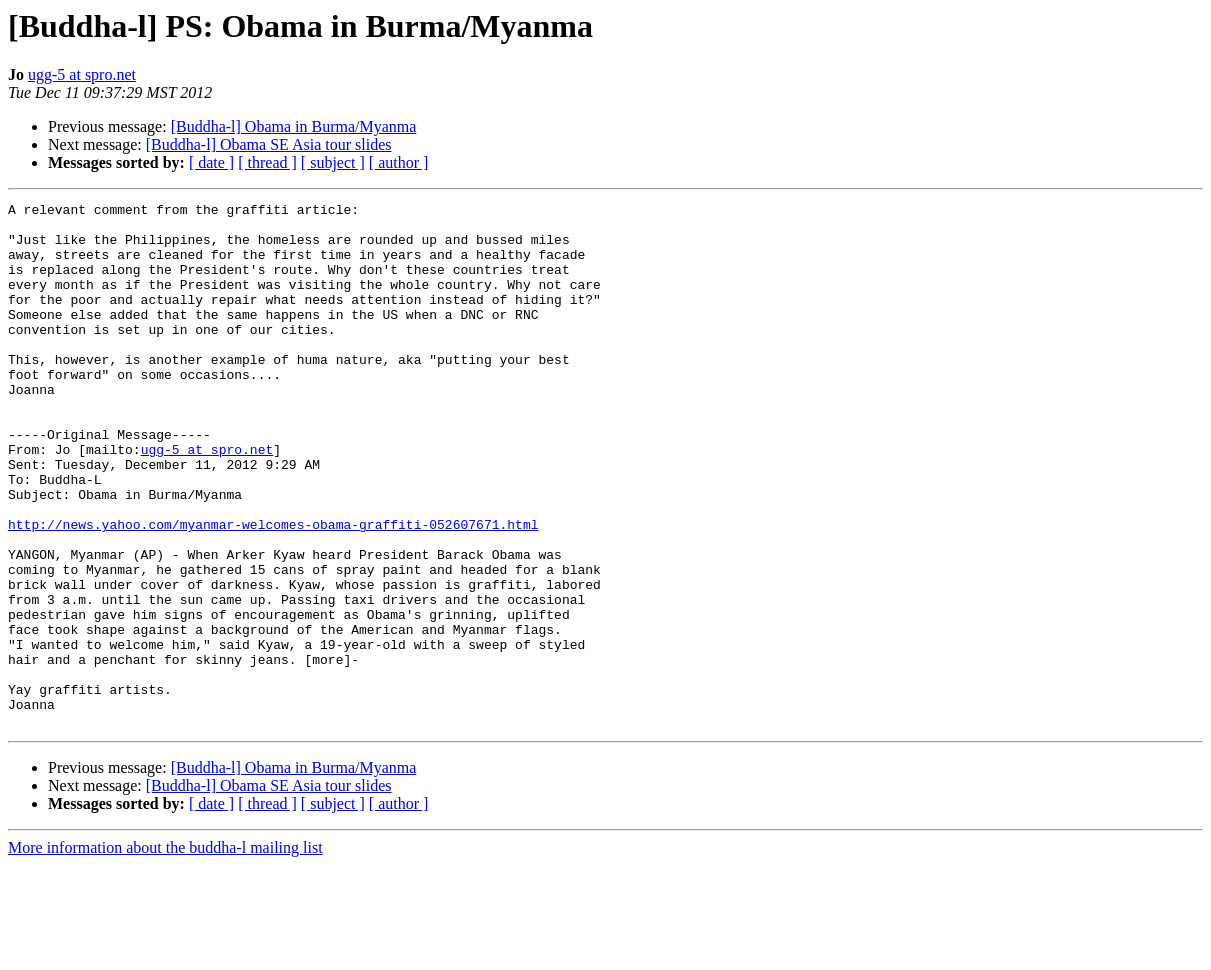  What do you see at coordinates (269, 144) in the screenshot?
I see `[Buddha-l] Obama SE Asia tour slides` at bounding box center [269, 144].